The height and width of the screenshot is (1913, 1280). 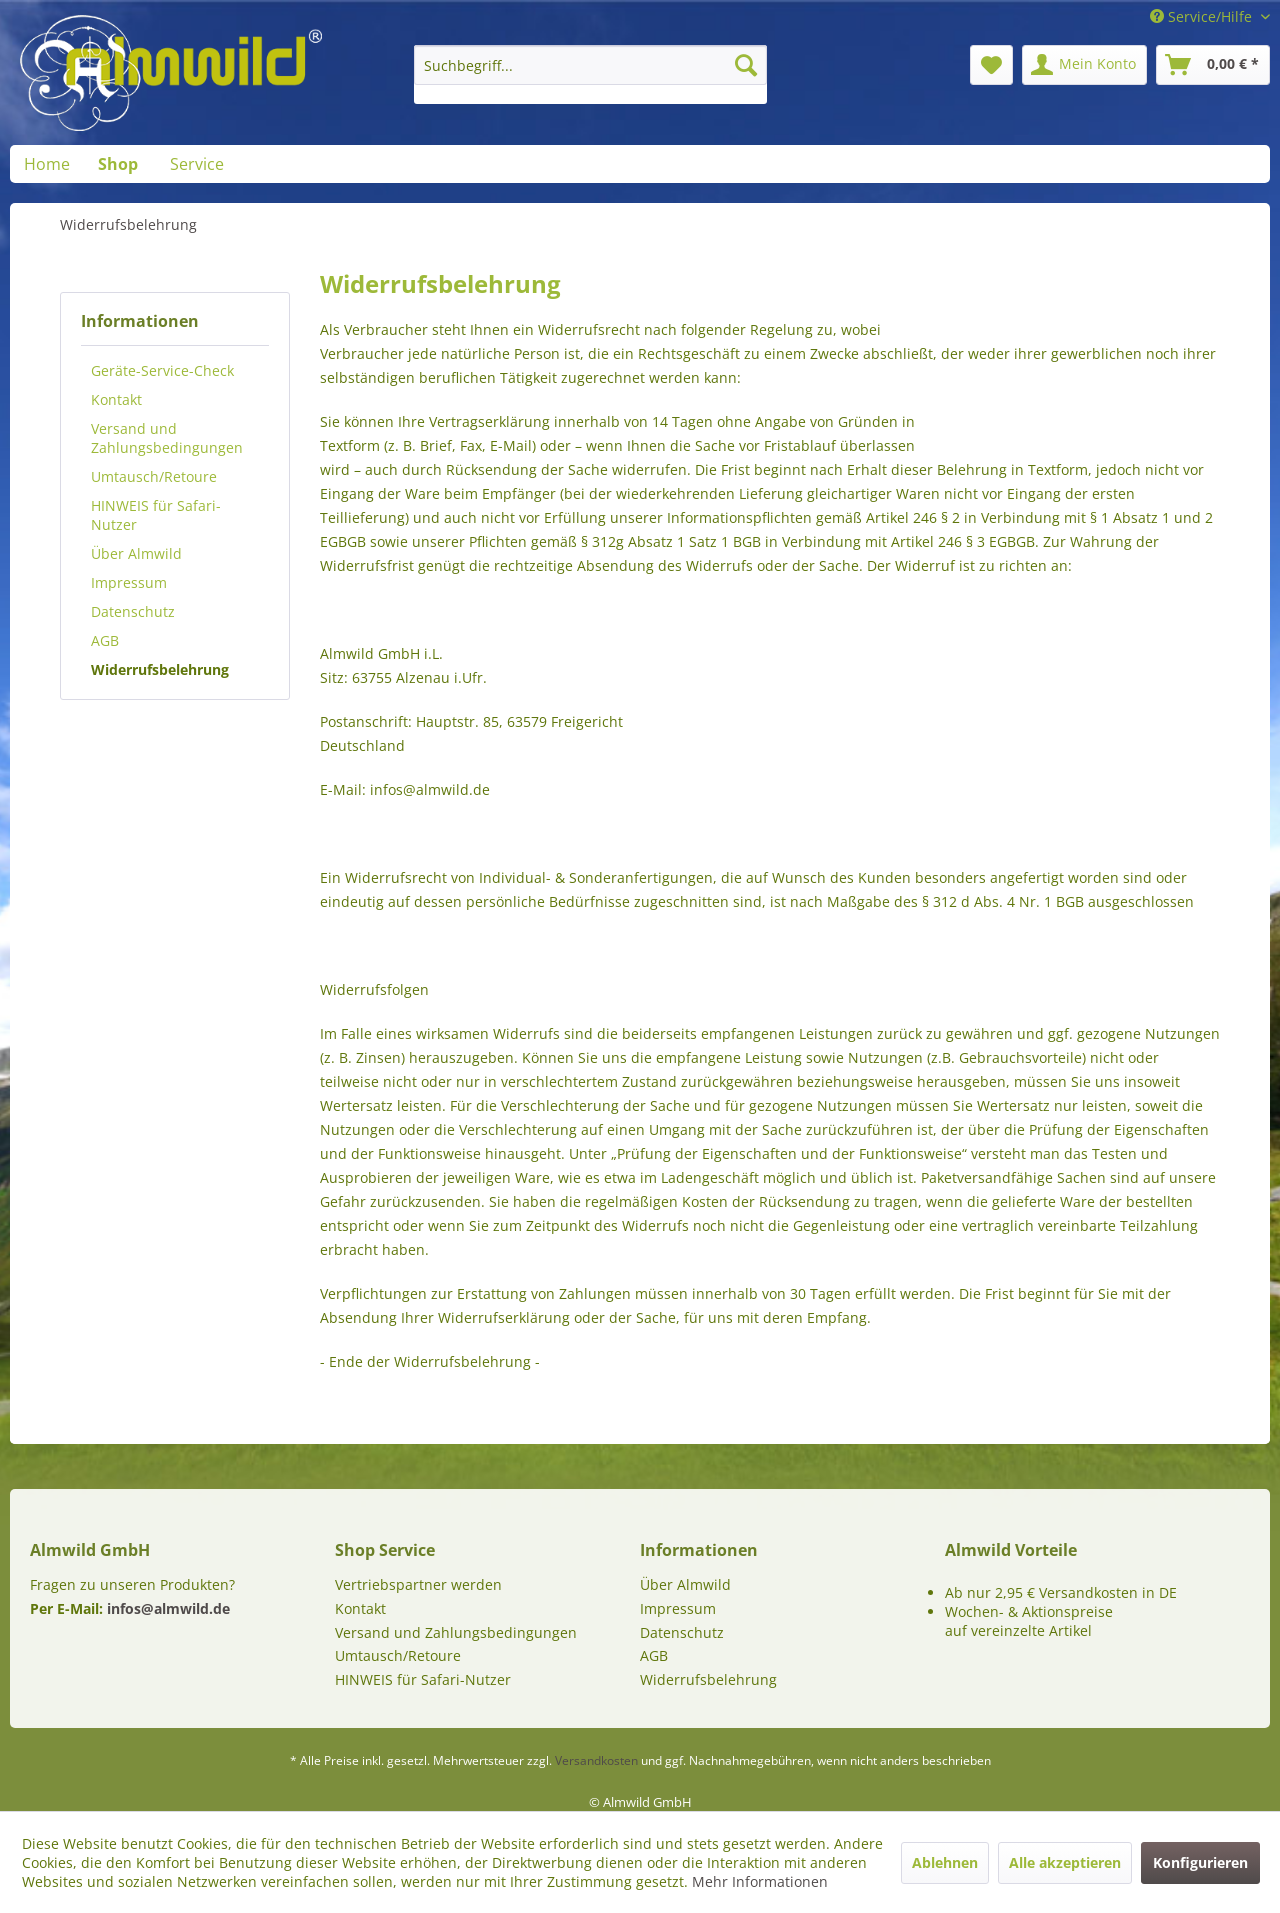 What do you see at coordinates (1203, 16) in the screenshot?
I see `Service/Hilfe [menuitem]` at bounding box center [1203, 16].